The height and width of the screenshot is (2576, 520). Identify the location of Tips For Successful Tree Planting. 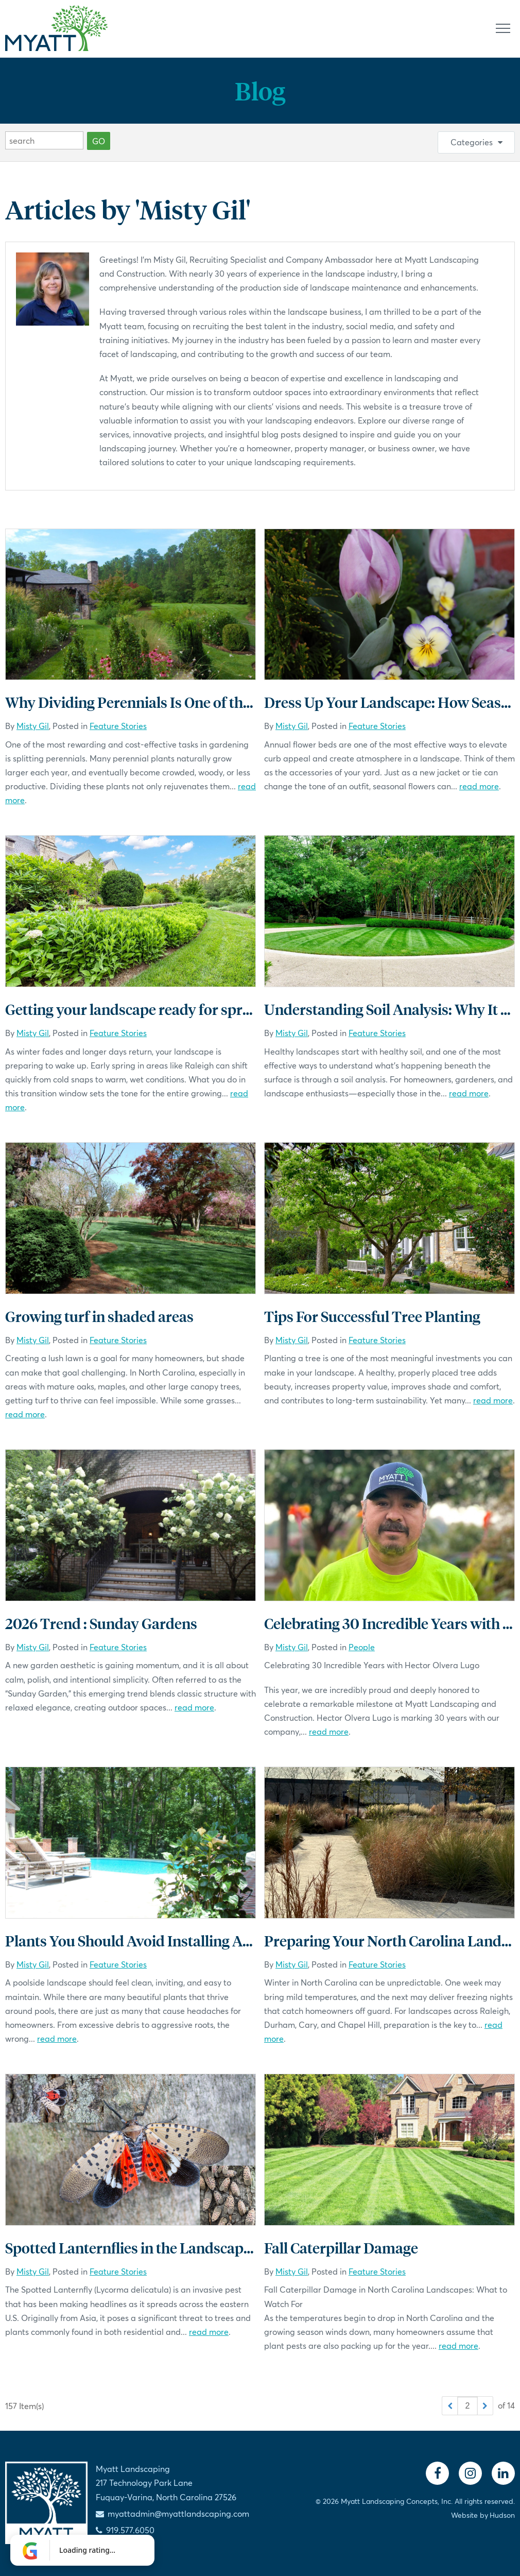
(372, 1316).